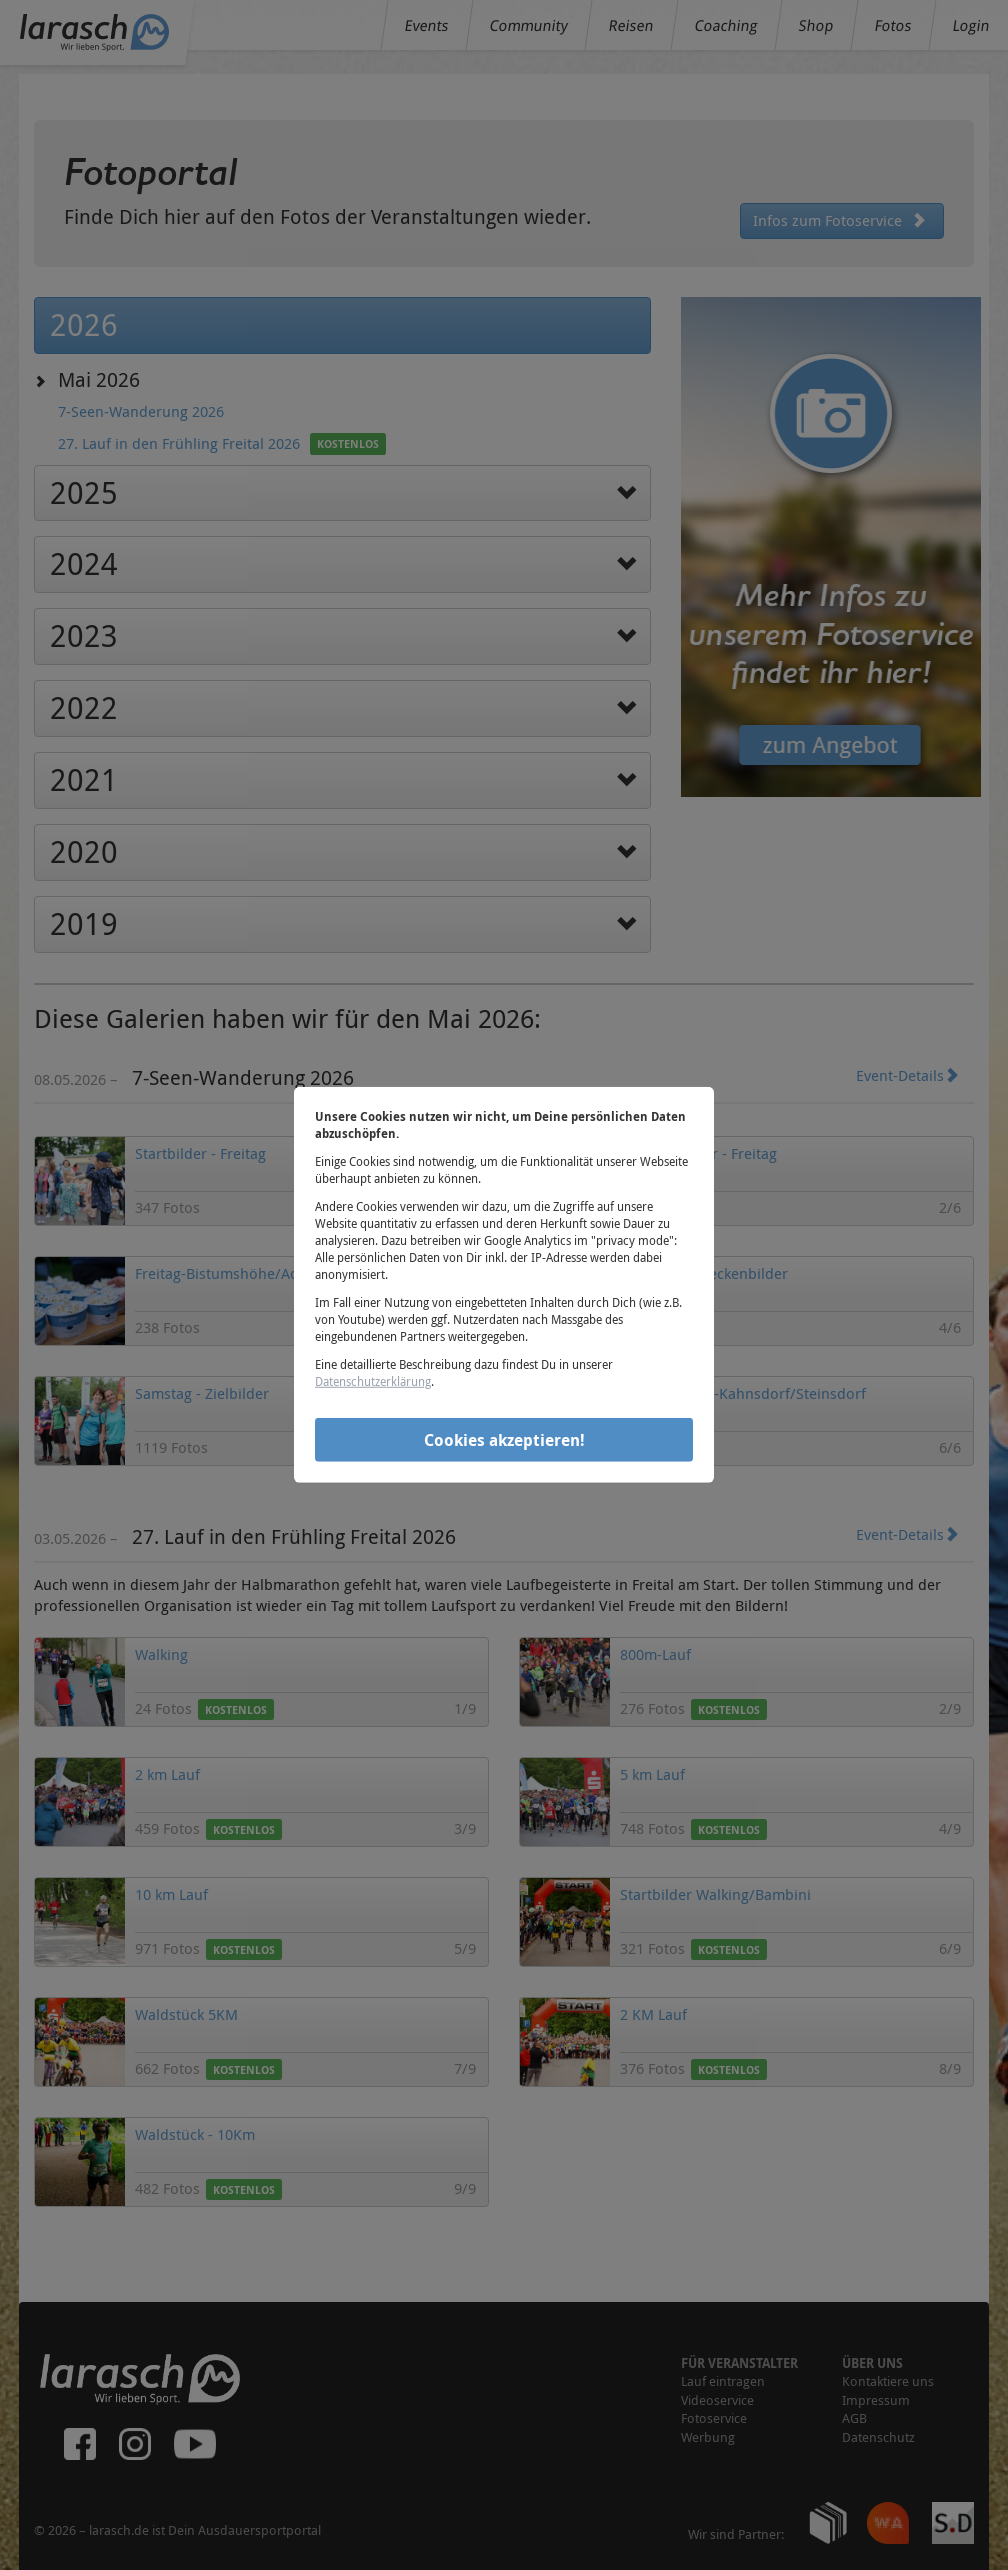 Image resolution: width=1008 pixels, height=2570 pixels. What do you see at coordinates (373, 1381) in the screenshot?
I see `Datenschutzerklärung` at bounding box center [373, 1381].